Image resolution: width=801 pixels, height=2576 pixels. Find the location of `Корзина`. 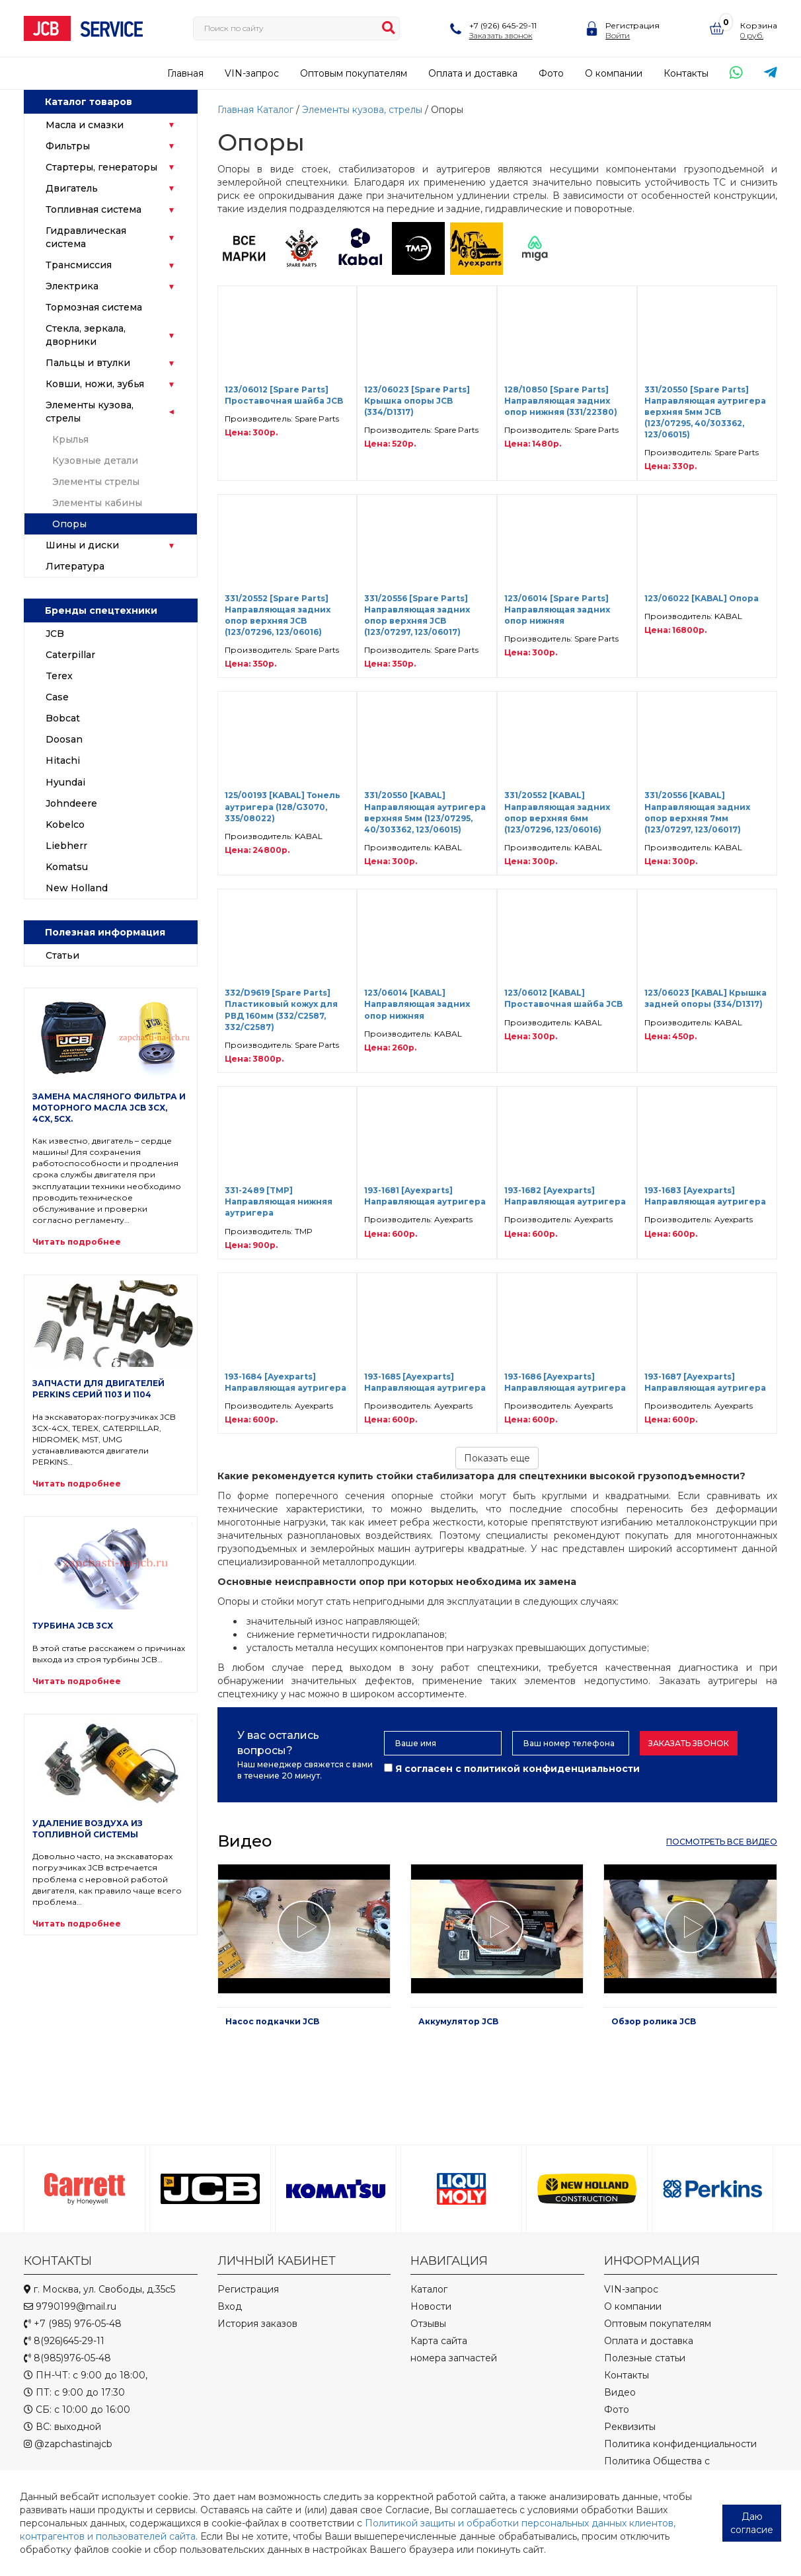

Корзина is located at coordinates (758, 25).